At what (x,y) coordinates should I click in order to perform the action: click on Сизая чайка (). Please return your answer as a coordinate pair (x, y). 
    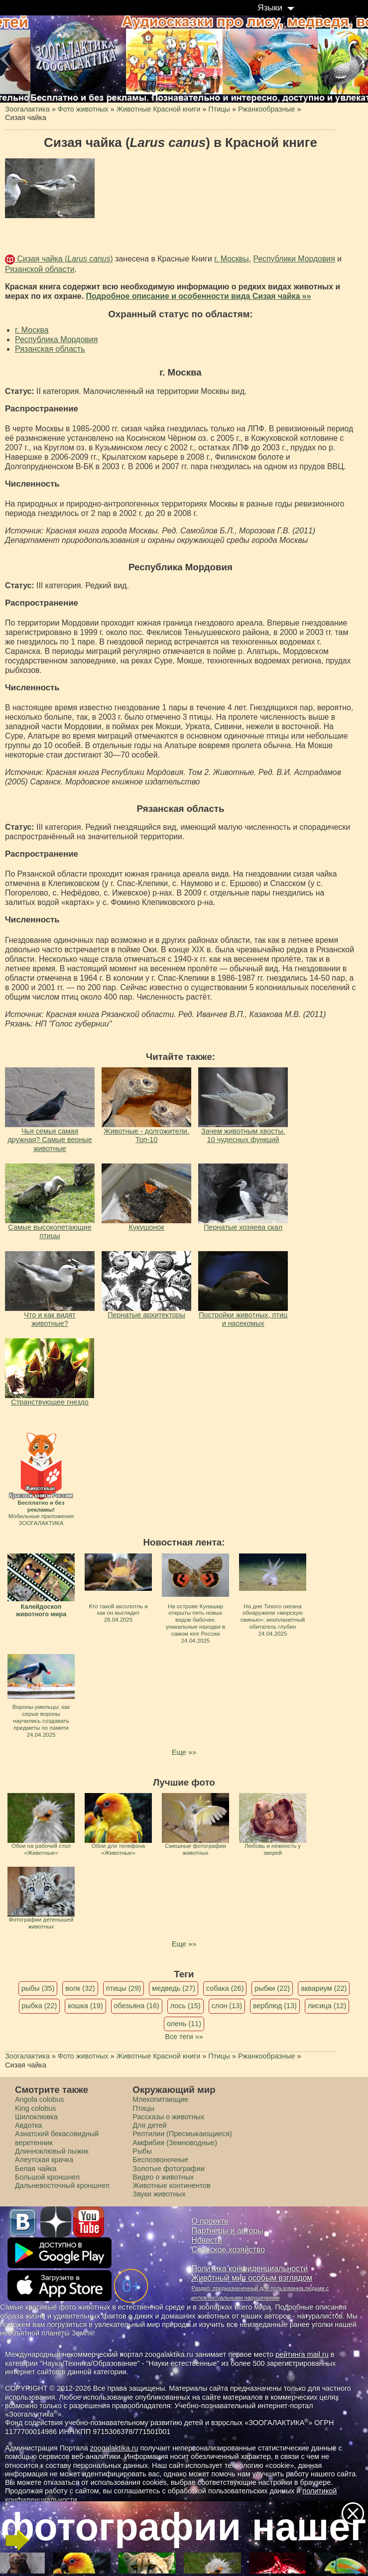
    Looking at the image, I should click on (64, 259).